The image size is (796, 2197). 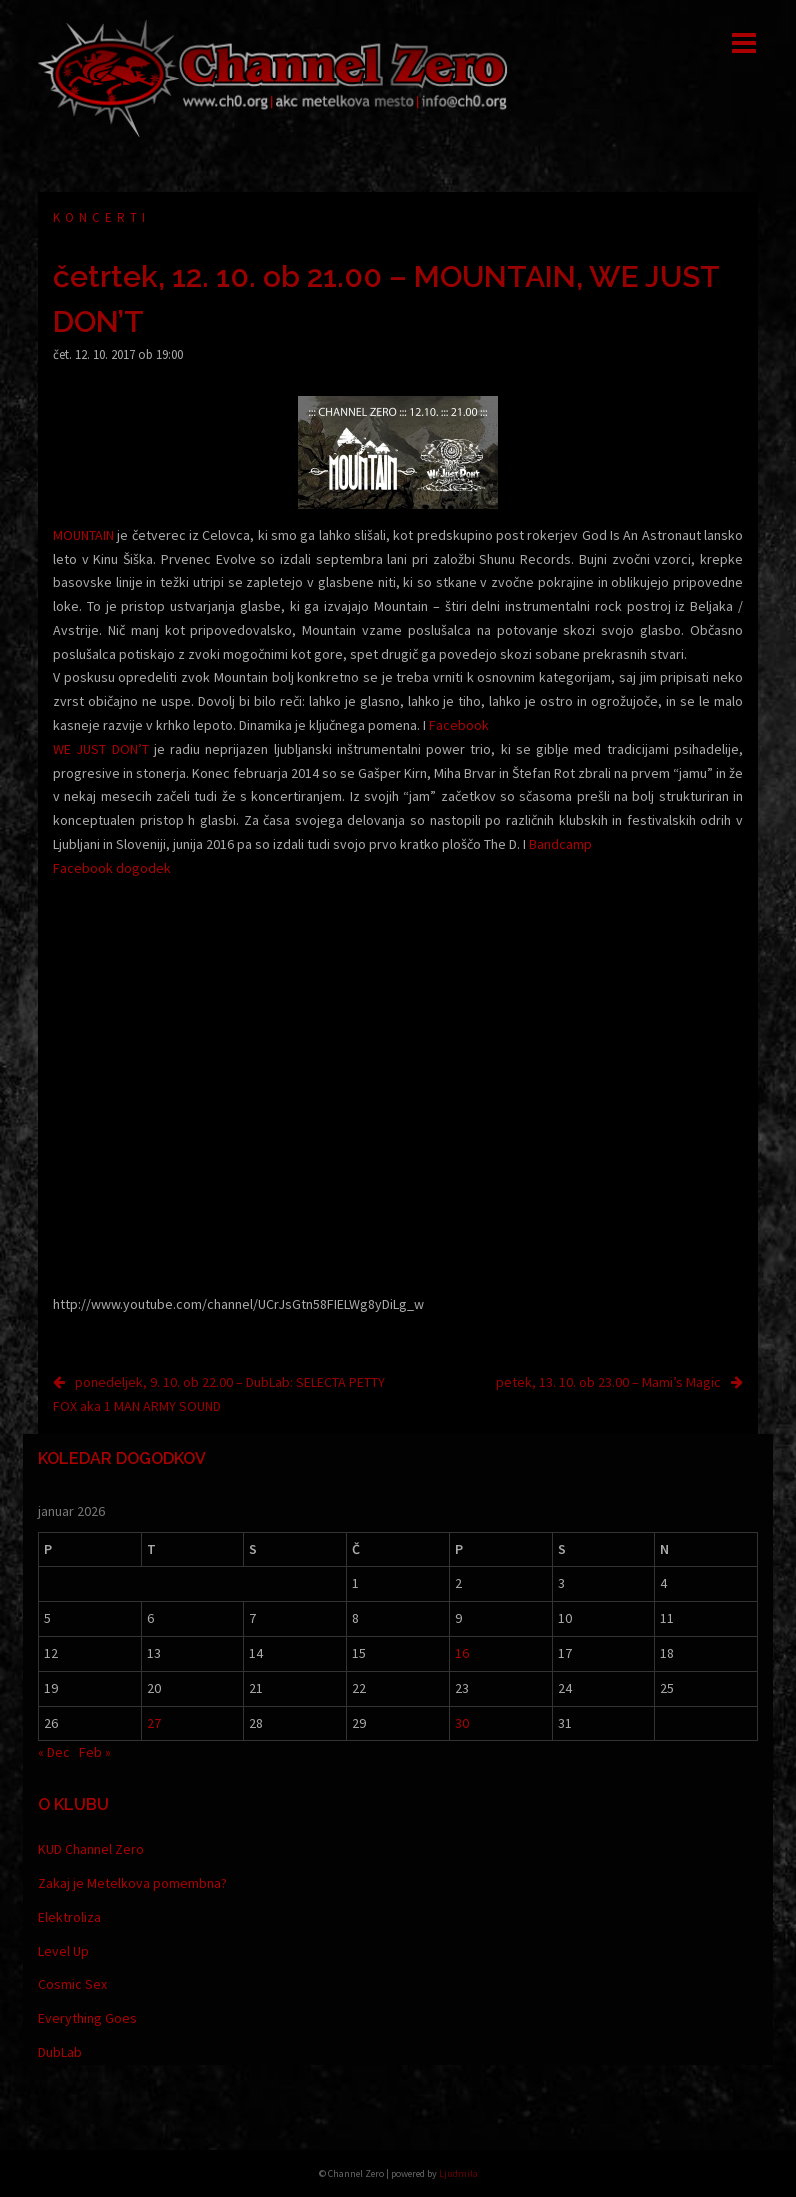 I want to click on « Dec, so click(x=54, y=1752).